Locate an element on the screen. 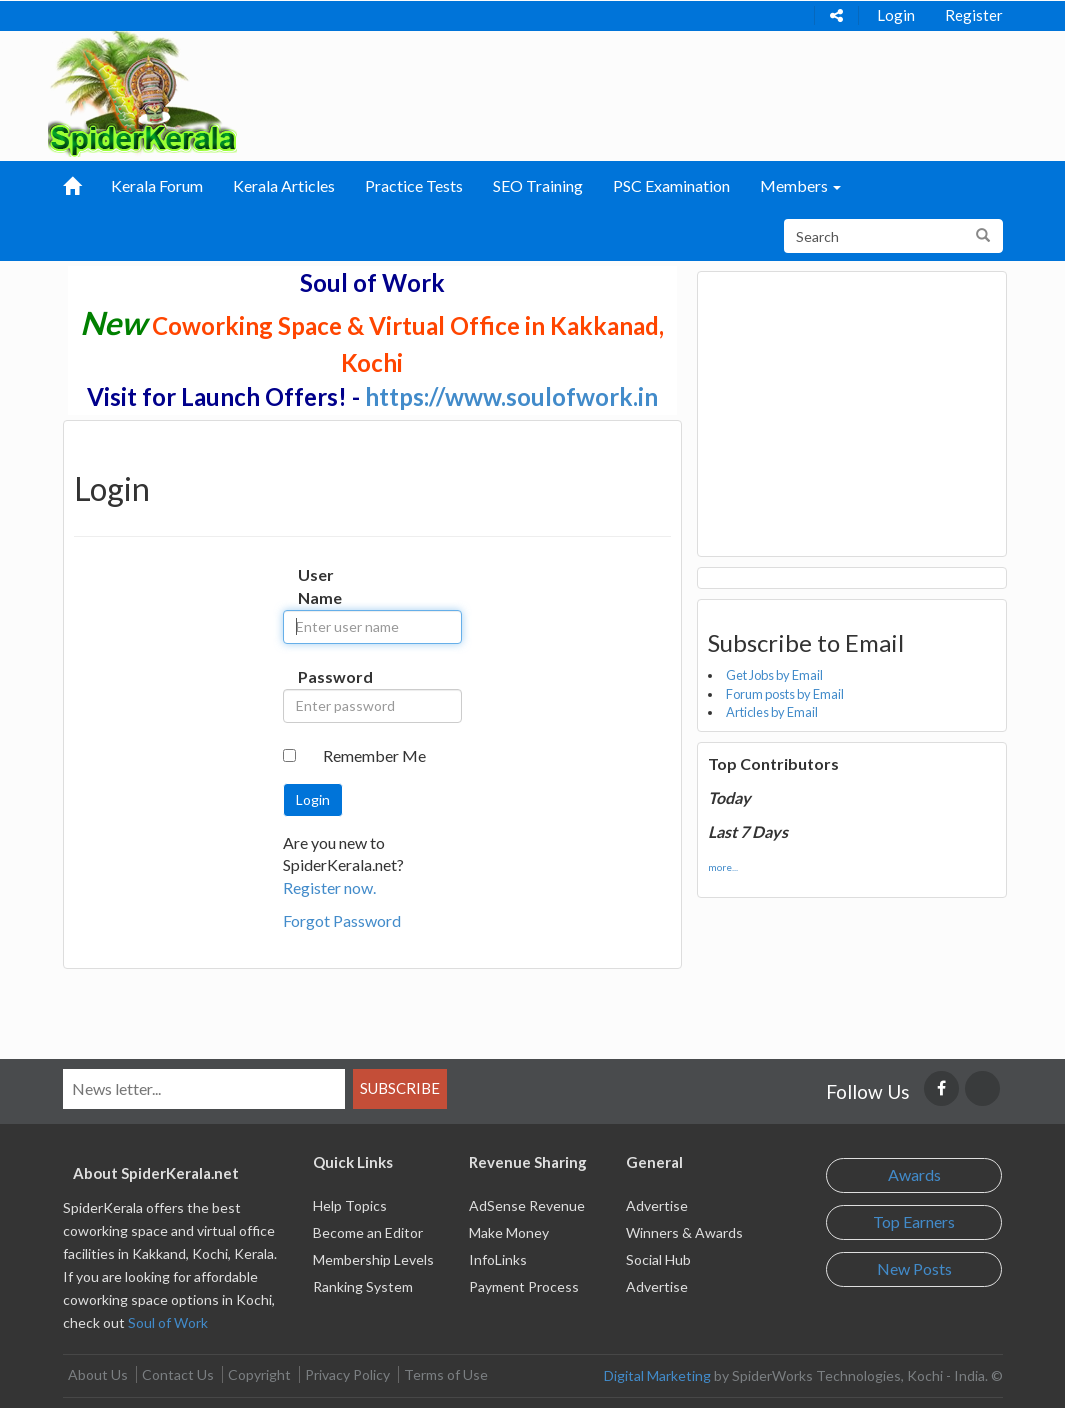  Membership Levels is located at coordinates (373, 1259).